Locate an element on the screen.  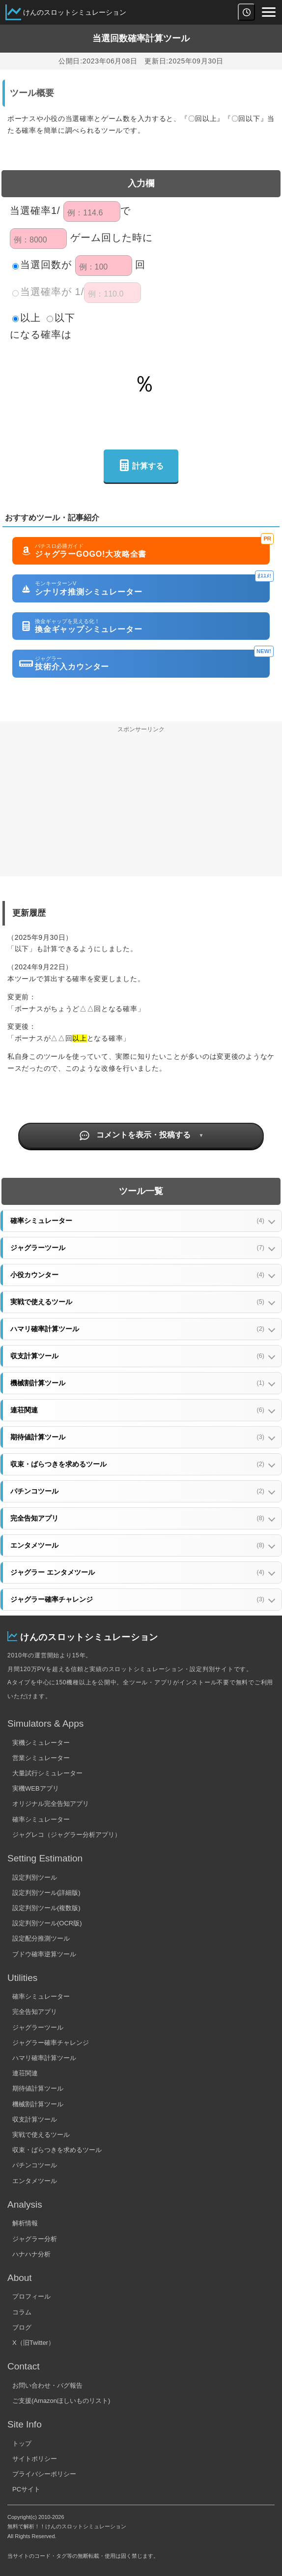
ハマリ確率計算ツール is located at coordinates (44, 2058).